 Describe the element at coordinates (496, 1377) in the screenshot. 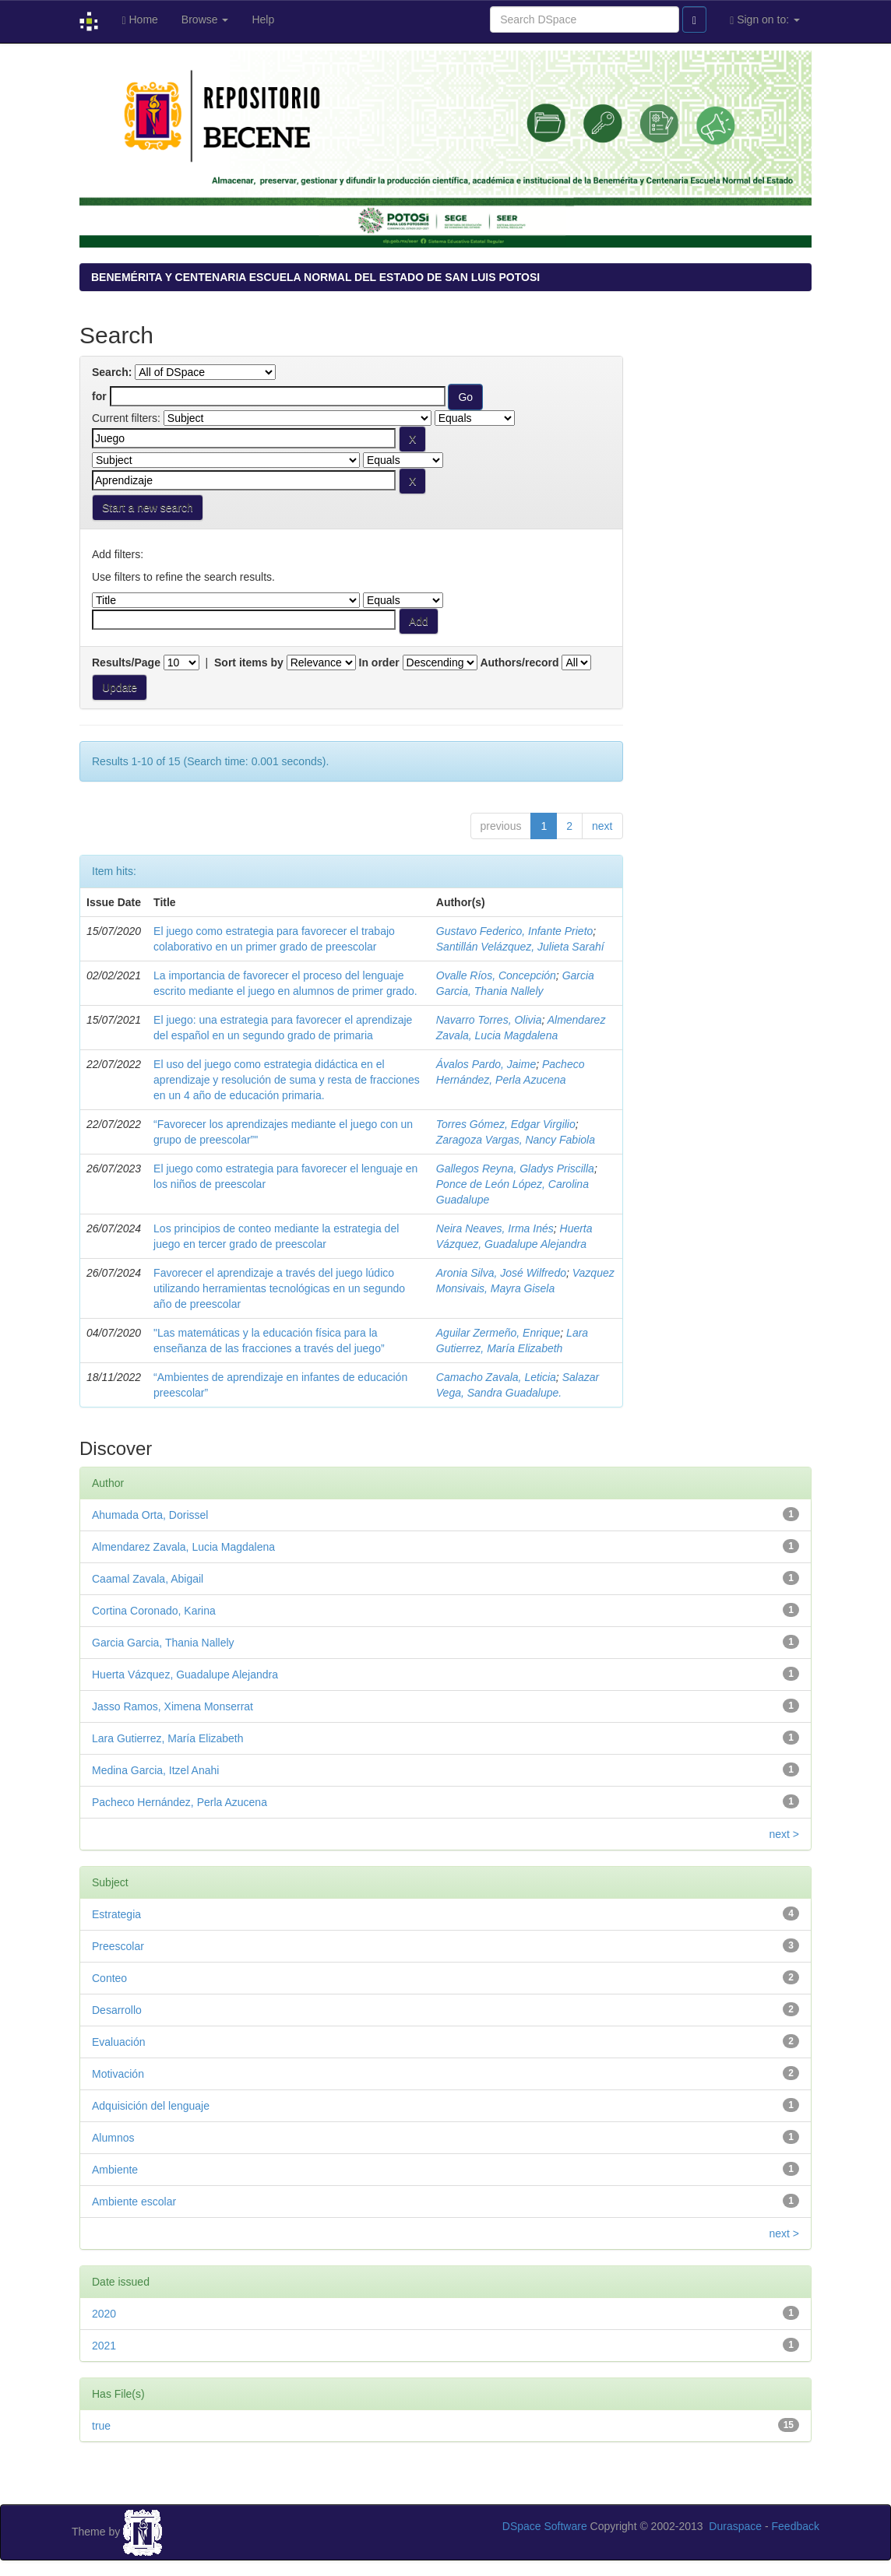

I see `Camacho Zavala, Leticia` at that location.